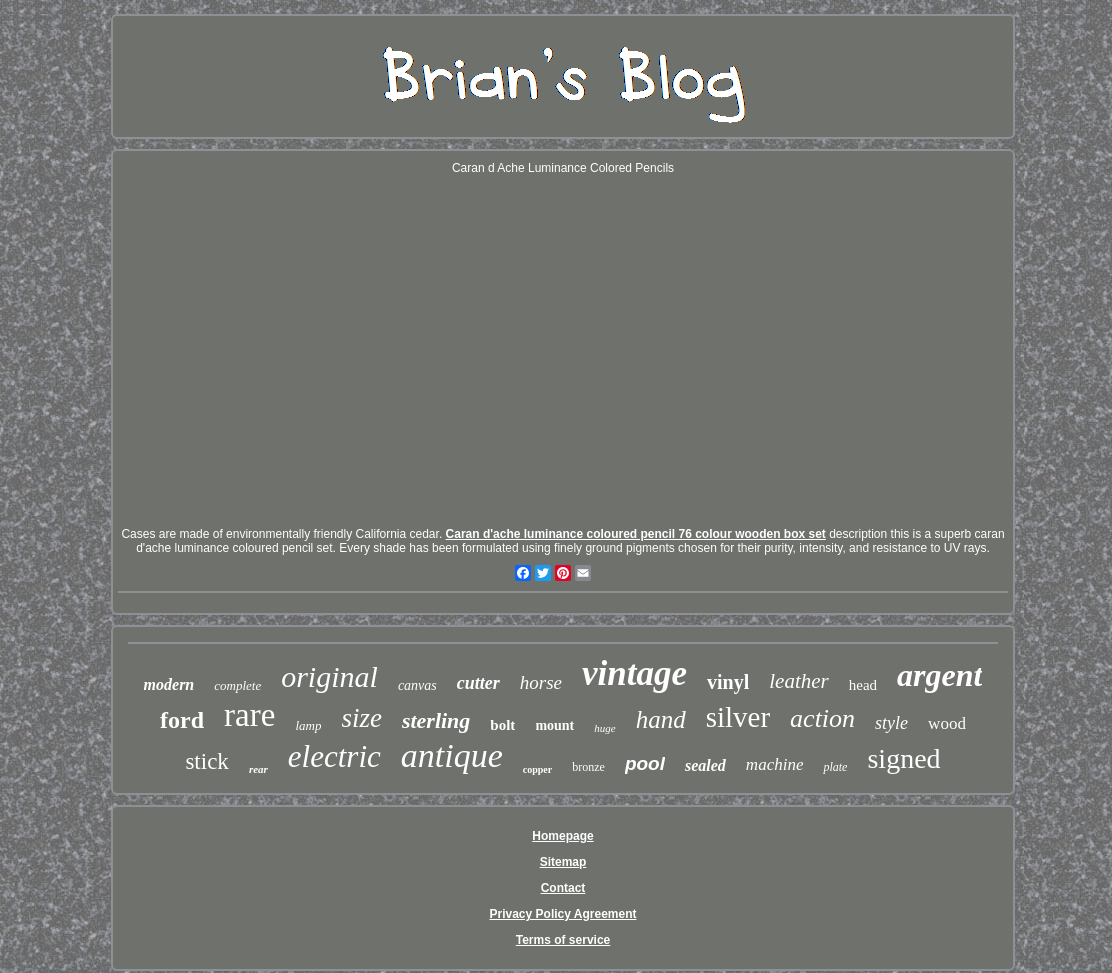 This screenshot has width=1112, height=973. Describe the element at coordinates (563, 862) in the screenshot. I see `Sitemap` at that location.